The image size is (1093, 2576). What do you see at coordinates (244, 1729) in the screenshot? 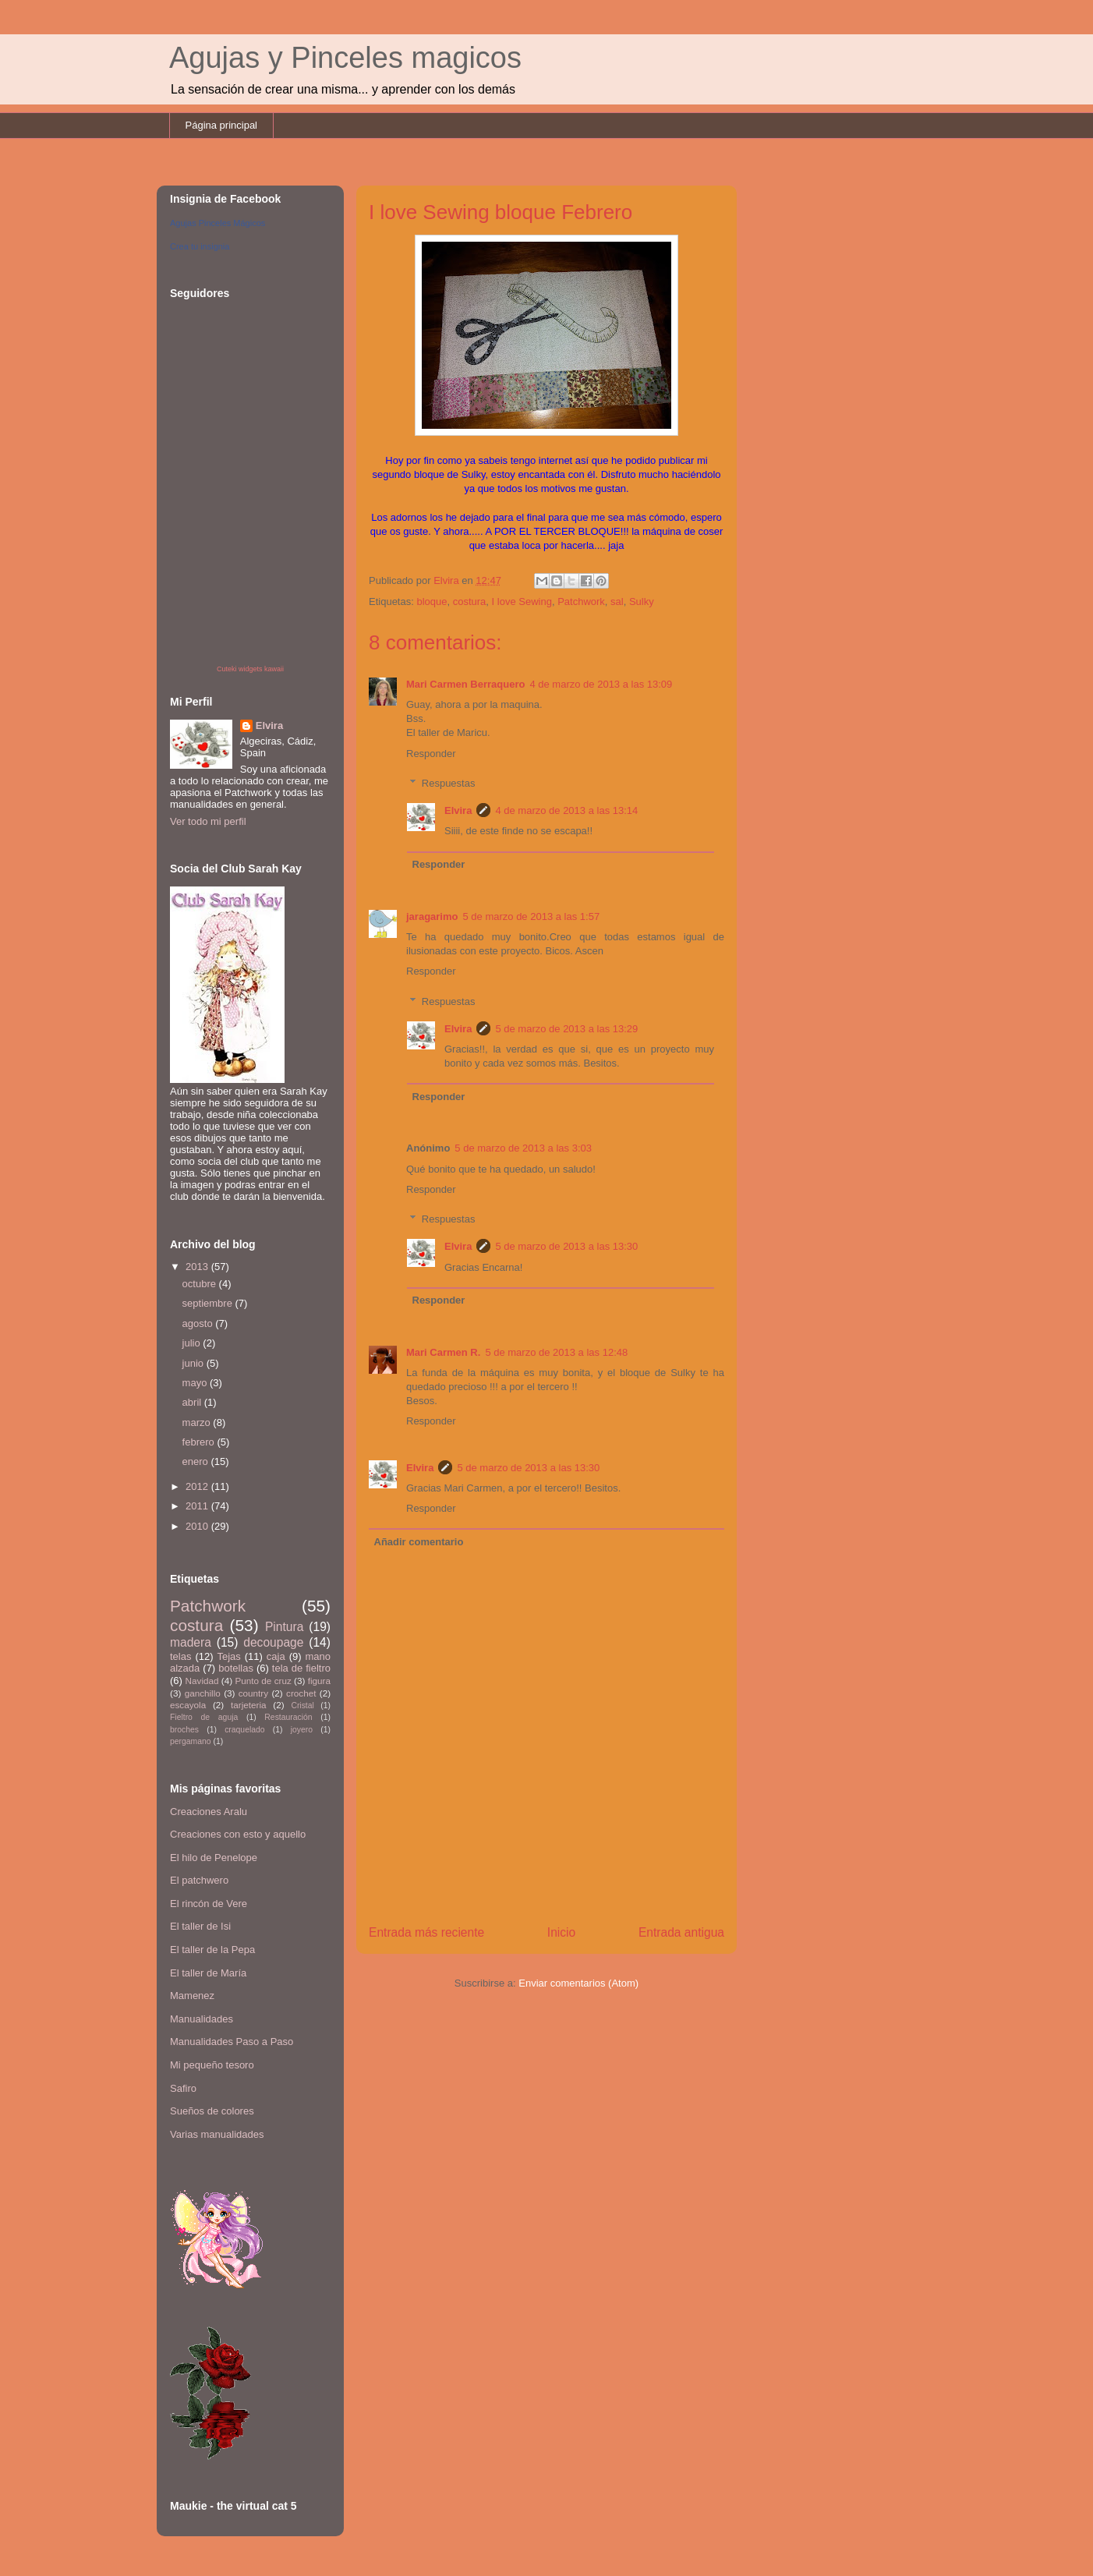
I see `craquelado` at bounding box center [244, 1729].